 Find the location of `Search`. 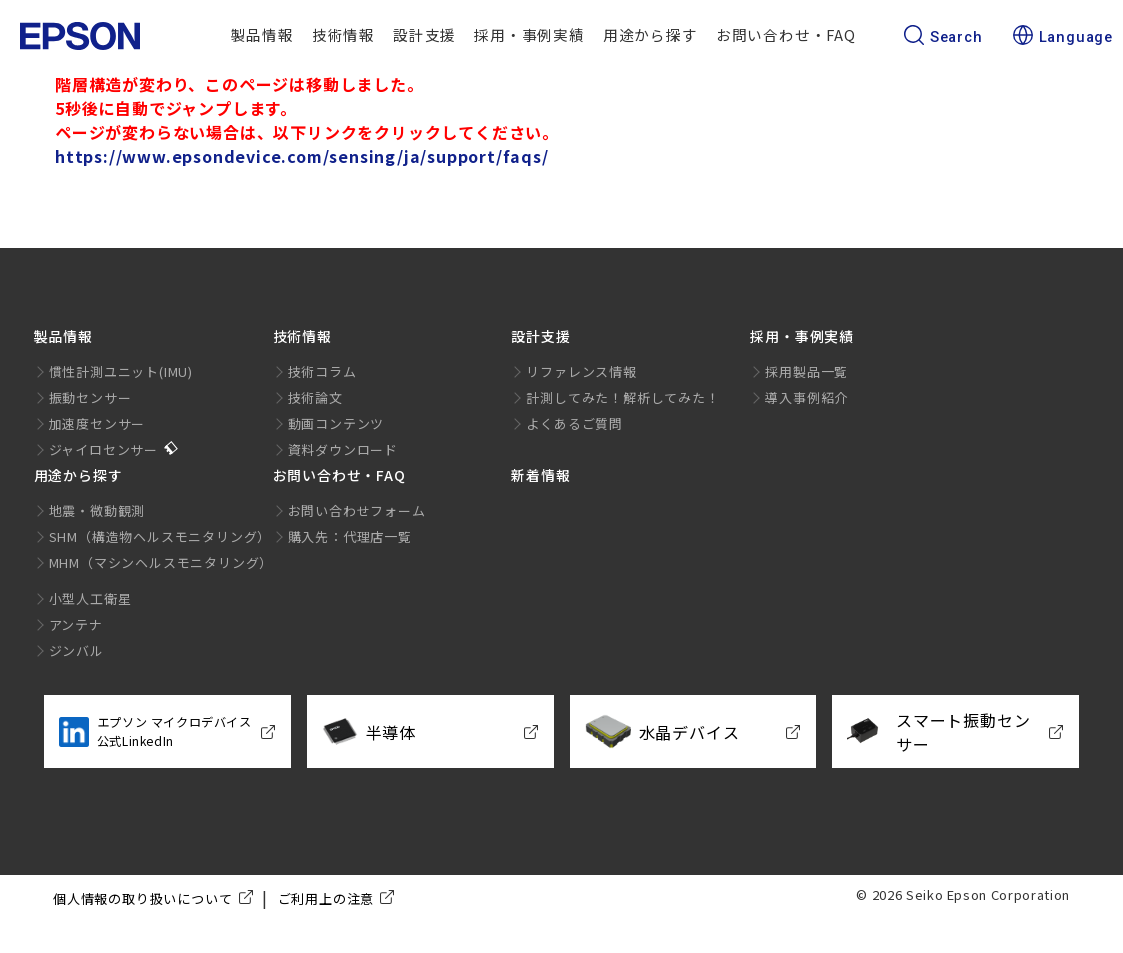

Search is located at coordinates (943, 37).